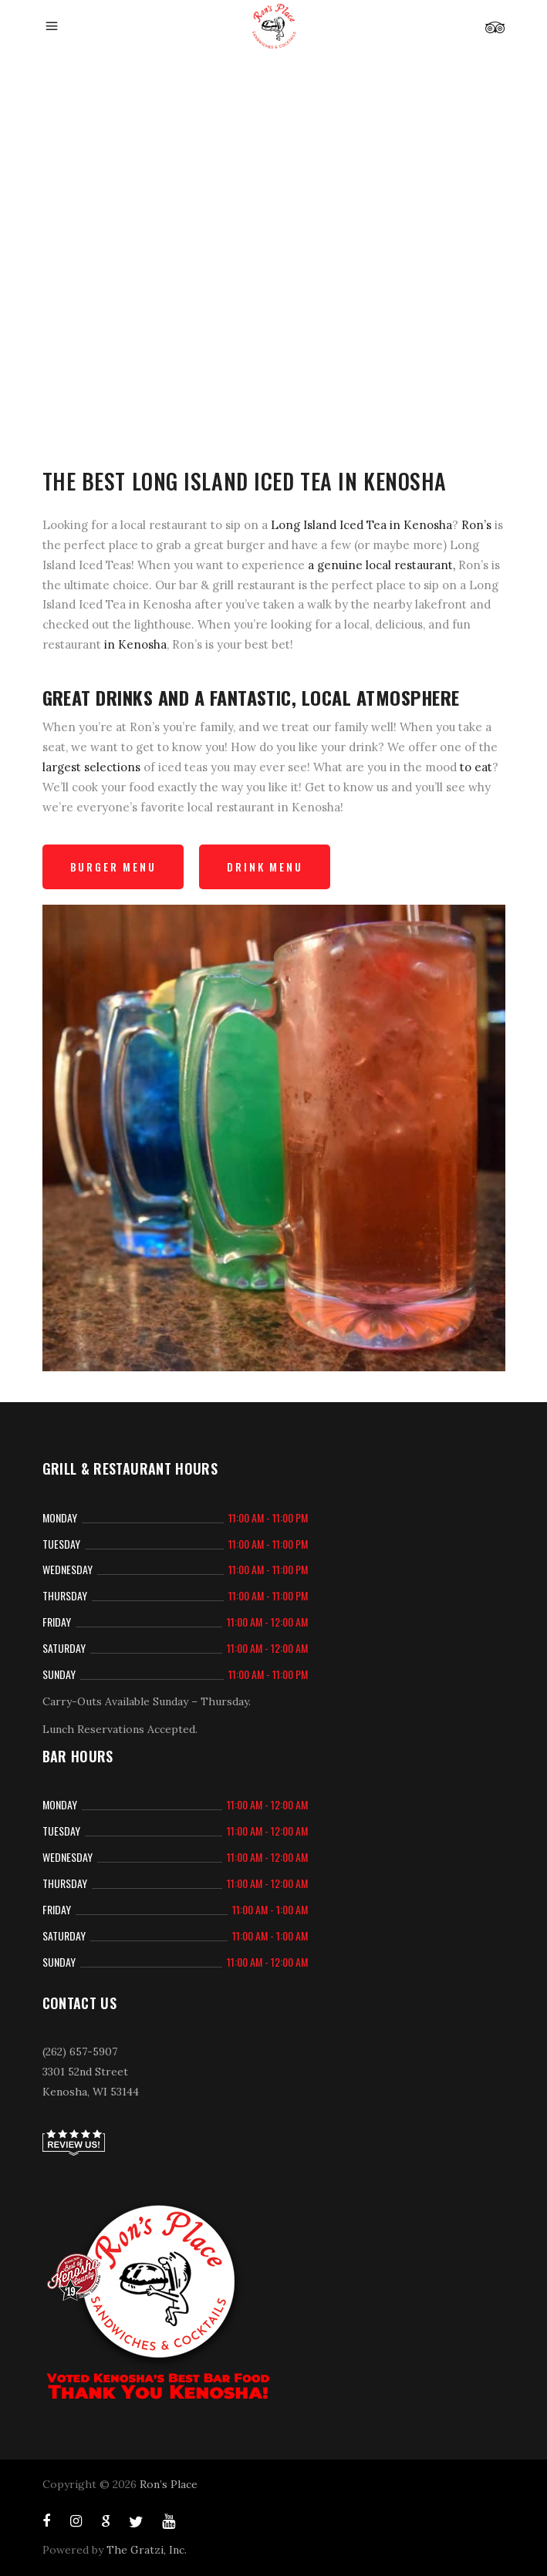 This screenshot has width=547, height=2576. Describe the element at coordinates (91, 767) in the screenshot. I see `largest selections` at that location.